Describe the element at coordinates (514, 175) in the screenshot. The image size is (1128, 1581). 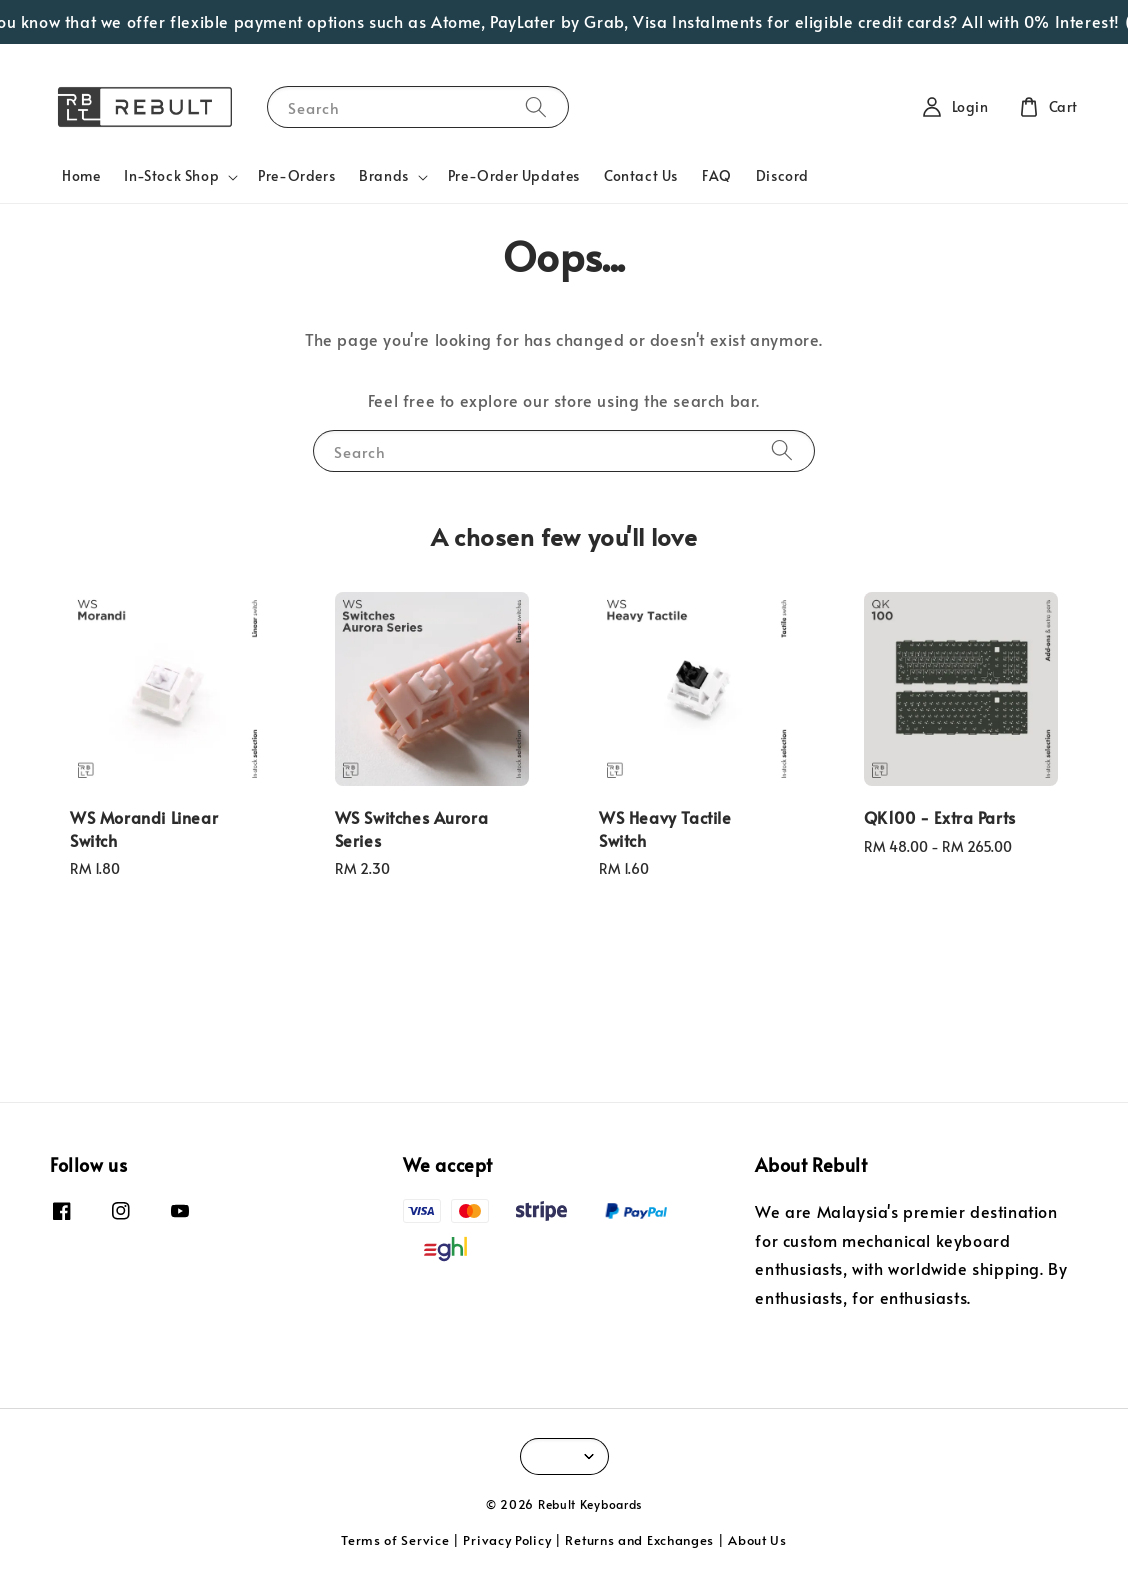
I see `Pre-Order Updates` at that location.